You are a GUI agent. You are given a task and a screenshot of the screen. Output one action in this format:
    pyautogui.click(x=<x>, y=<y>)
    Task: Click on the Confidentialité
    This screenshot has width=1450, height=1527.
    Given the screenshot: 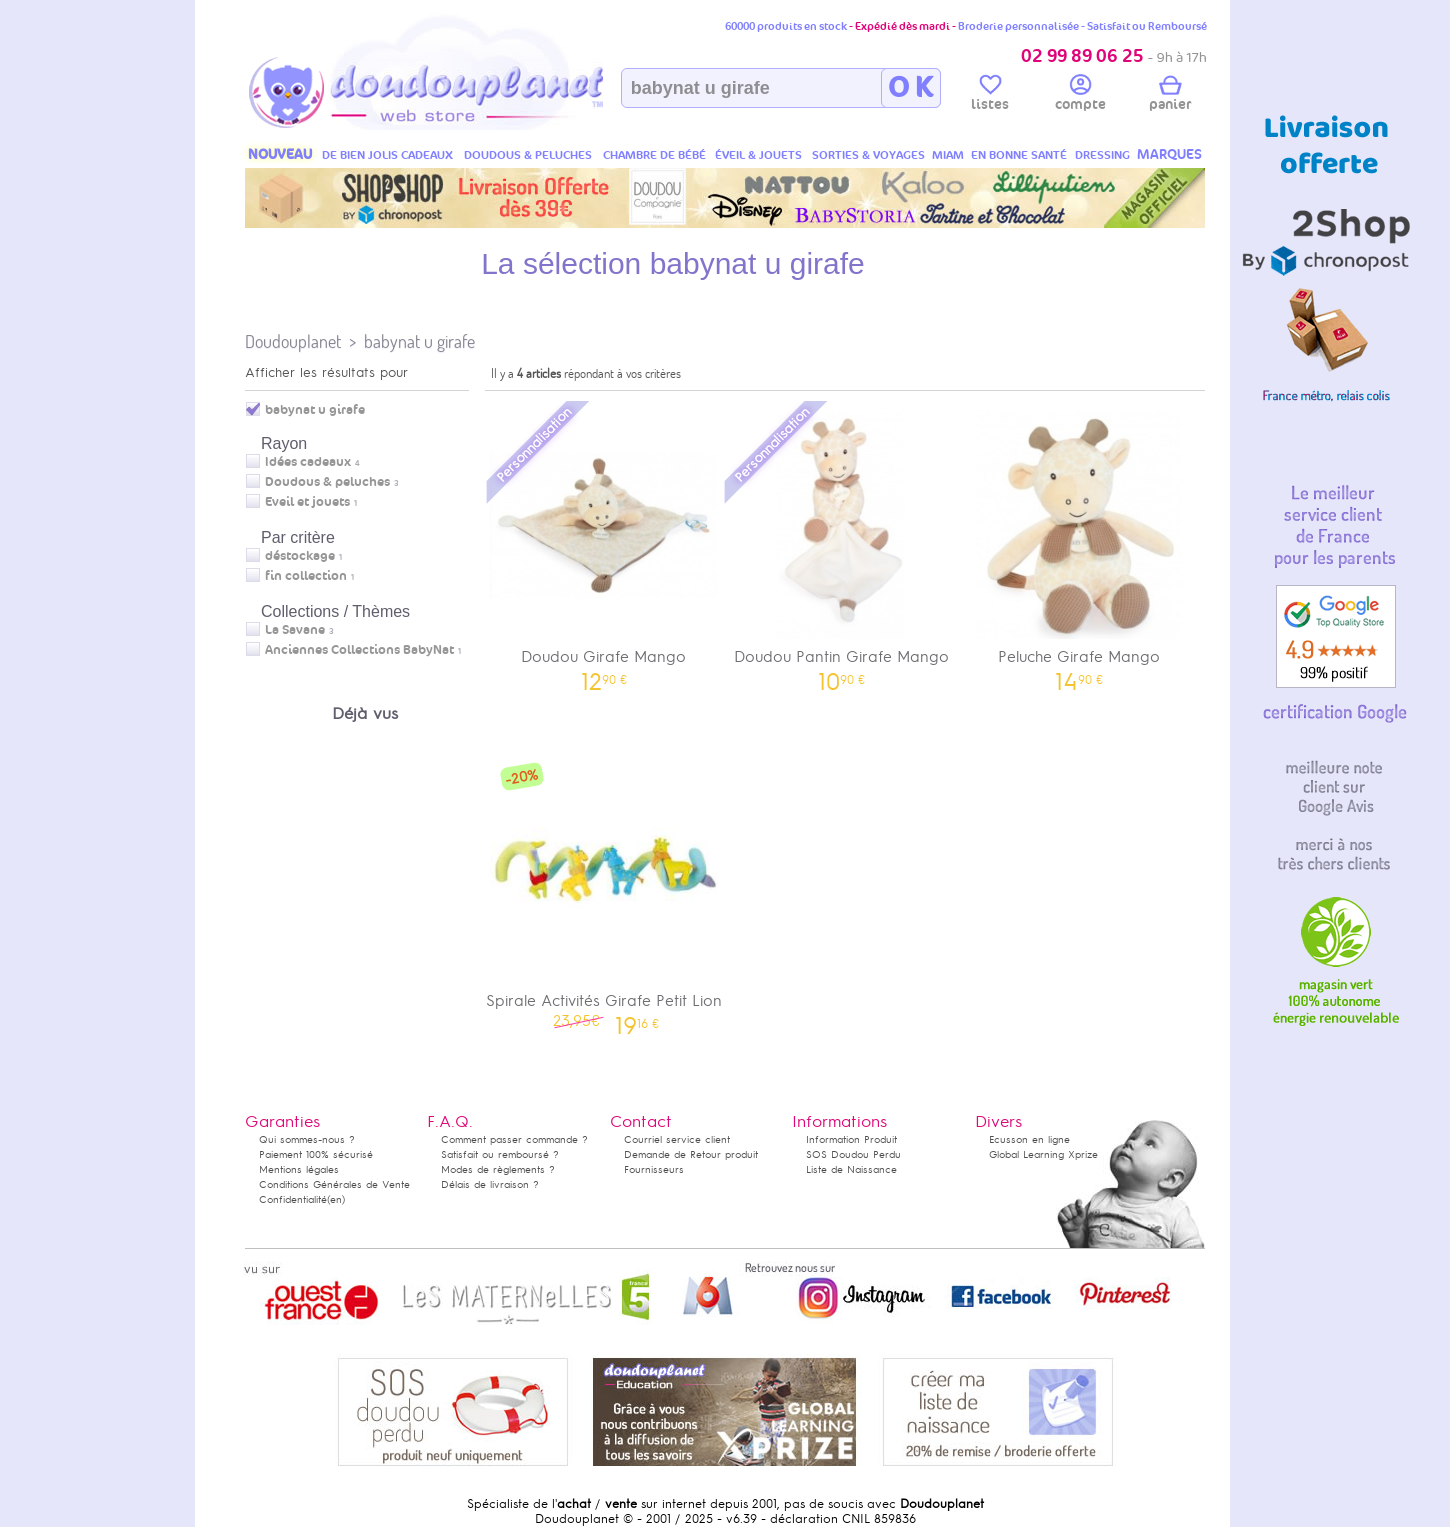 What is the action you would take?
    pyautogui.click(x=293, y=1199)
    